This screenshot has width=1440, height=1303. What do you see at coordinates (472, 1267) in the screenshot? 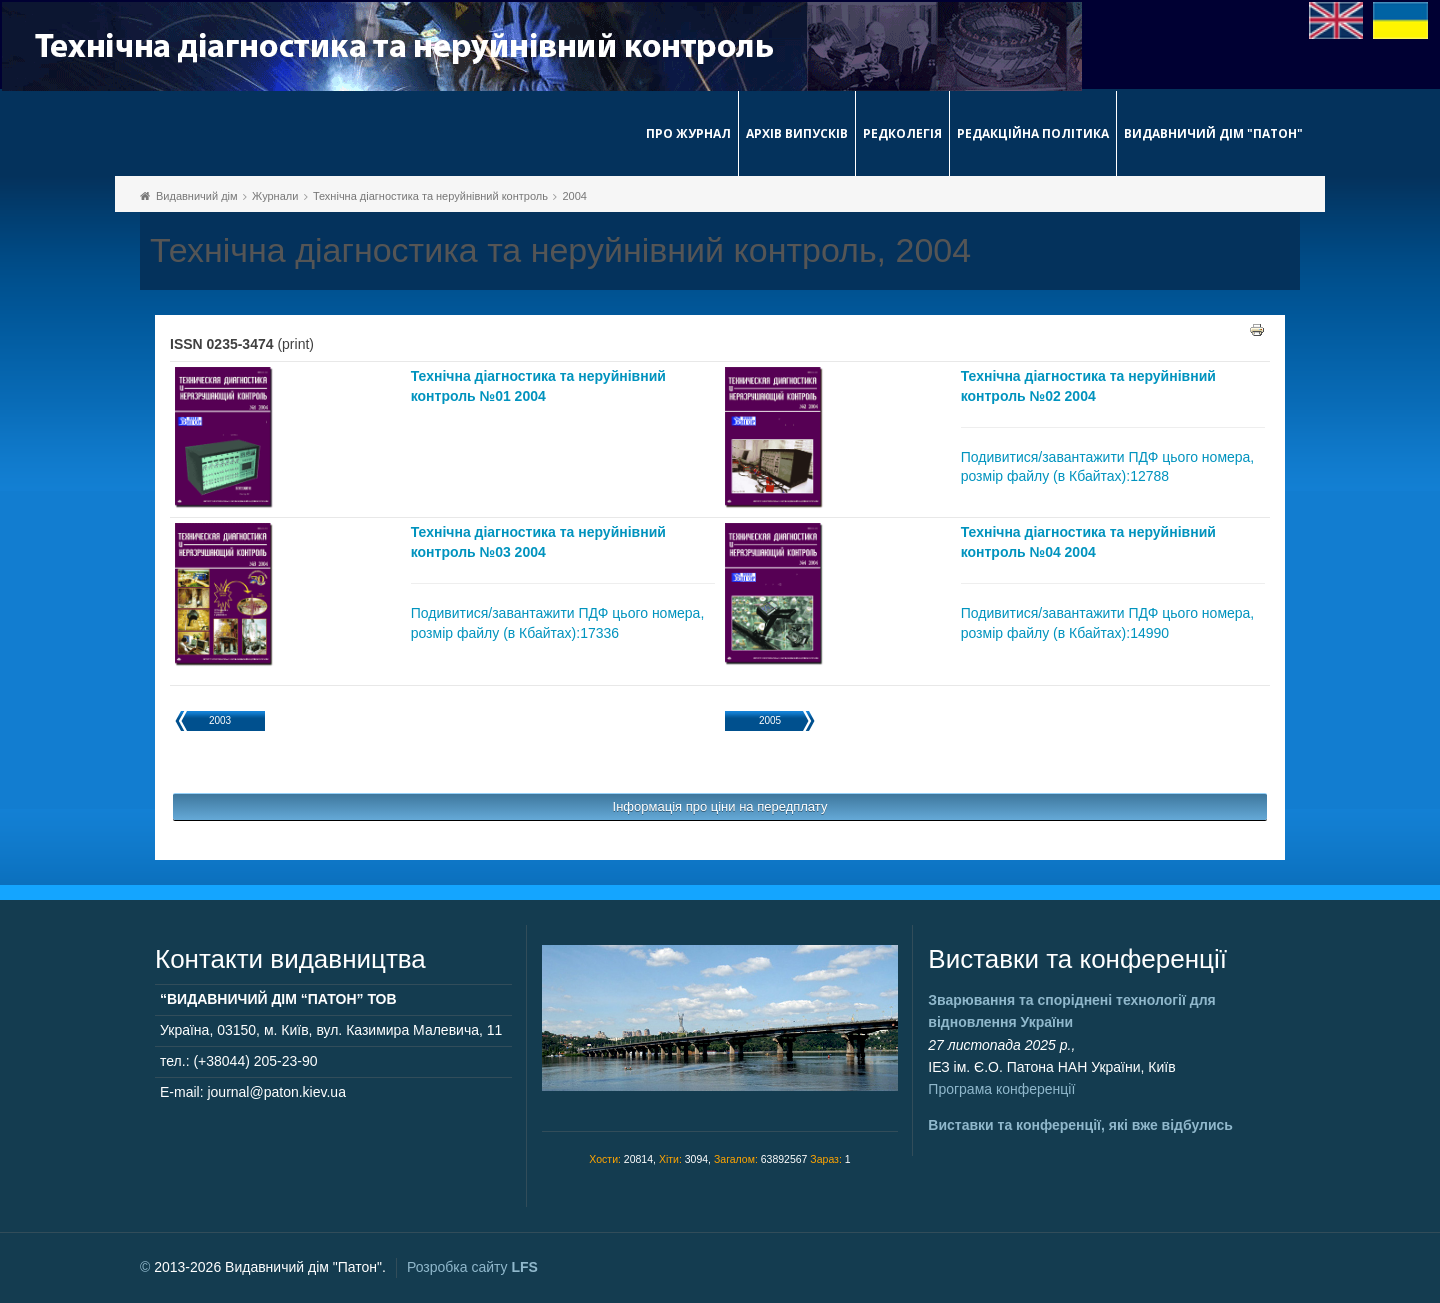
I see `Розробка сайту` at bounding box center [472, 1267].